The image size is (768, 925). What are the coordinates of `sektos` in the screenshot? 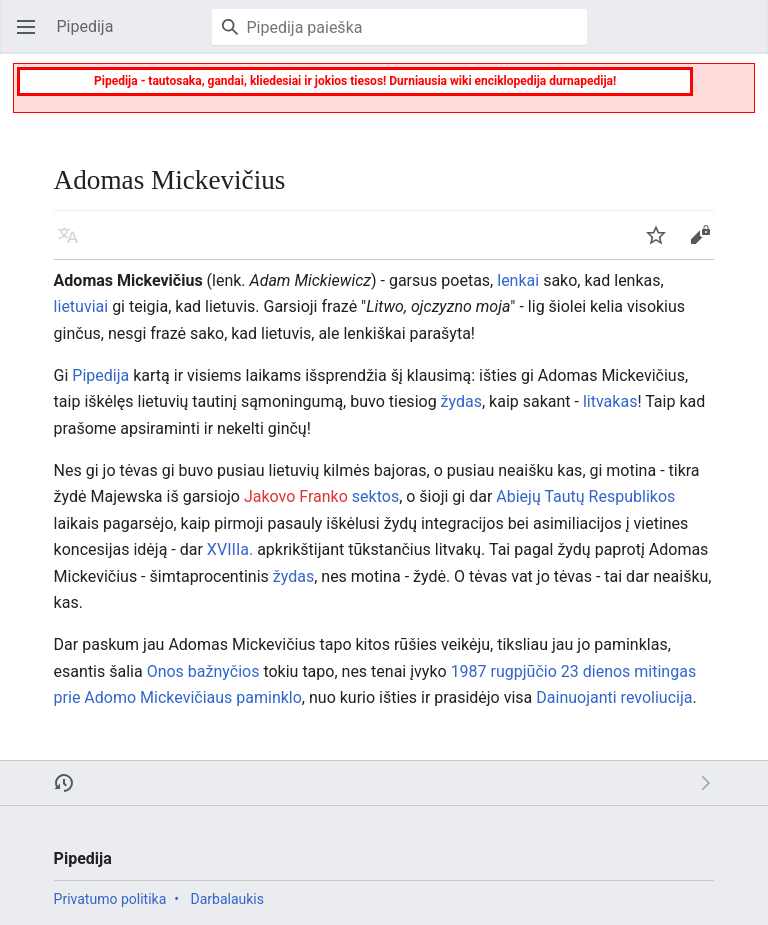 It's located at (375, 496).